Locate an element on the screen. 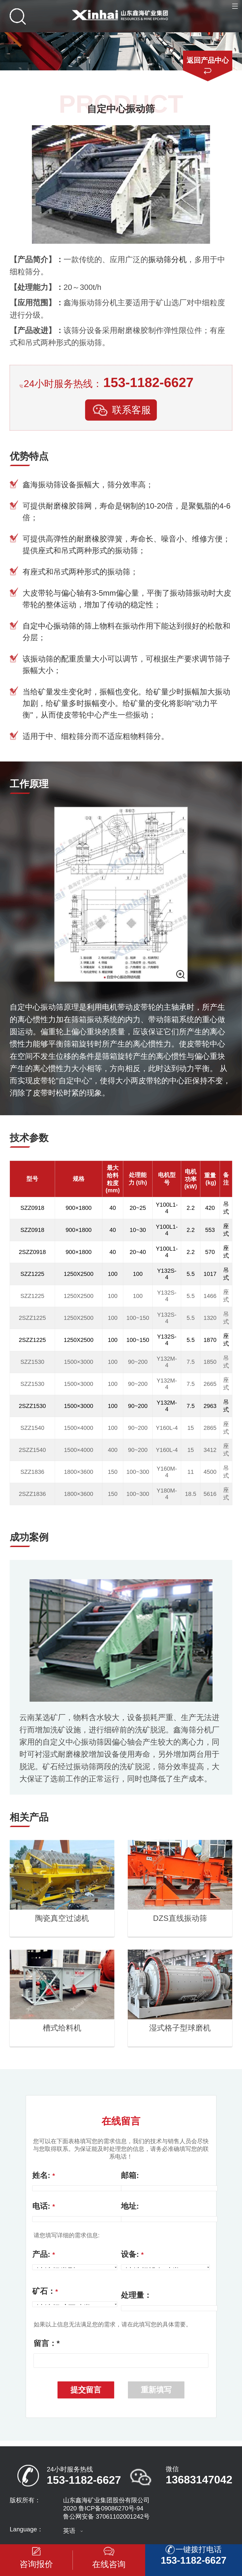 Image resolution: width=242 pixels, height=2576 pixels. 自定中心振动筛 is located at coordinates (49, 626).